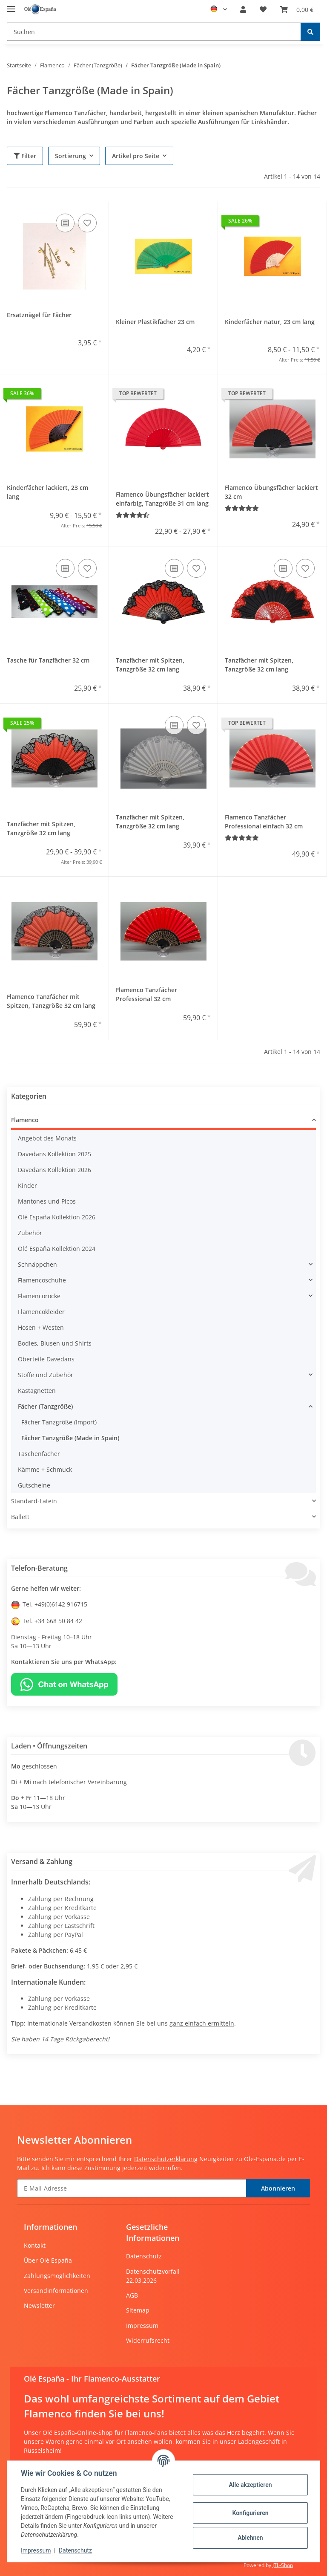 Image resolution: width=327 pixels, height=2576 pixels. Describe the element at coordinates (144, 2256) in the screenshot. I see `Datenschutz` at that location.